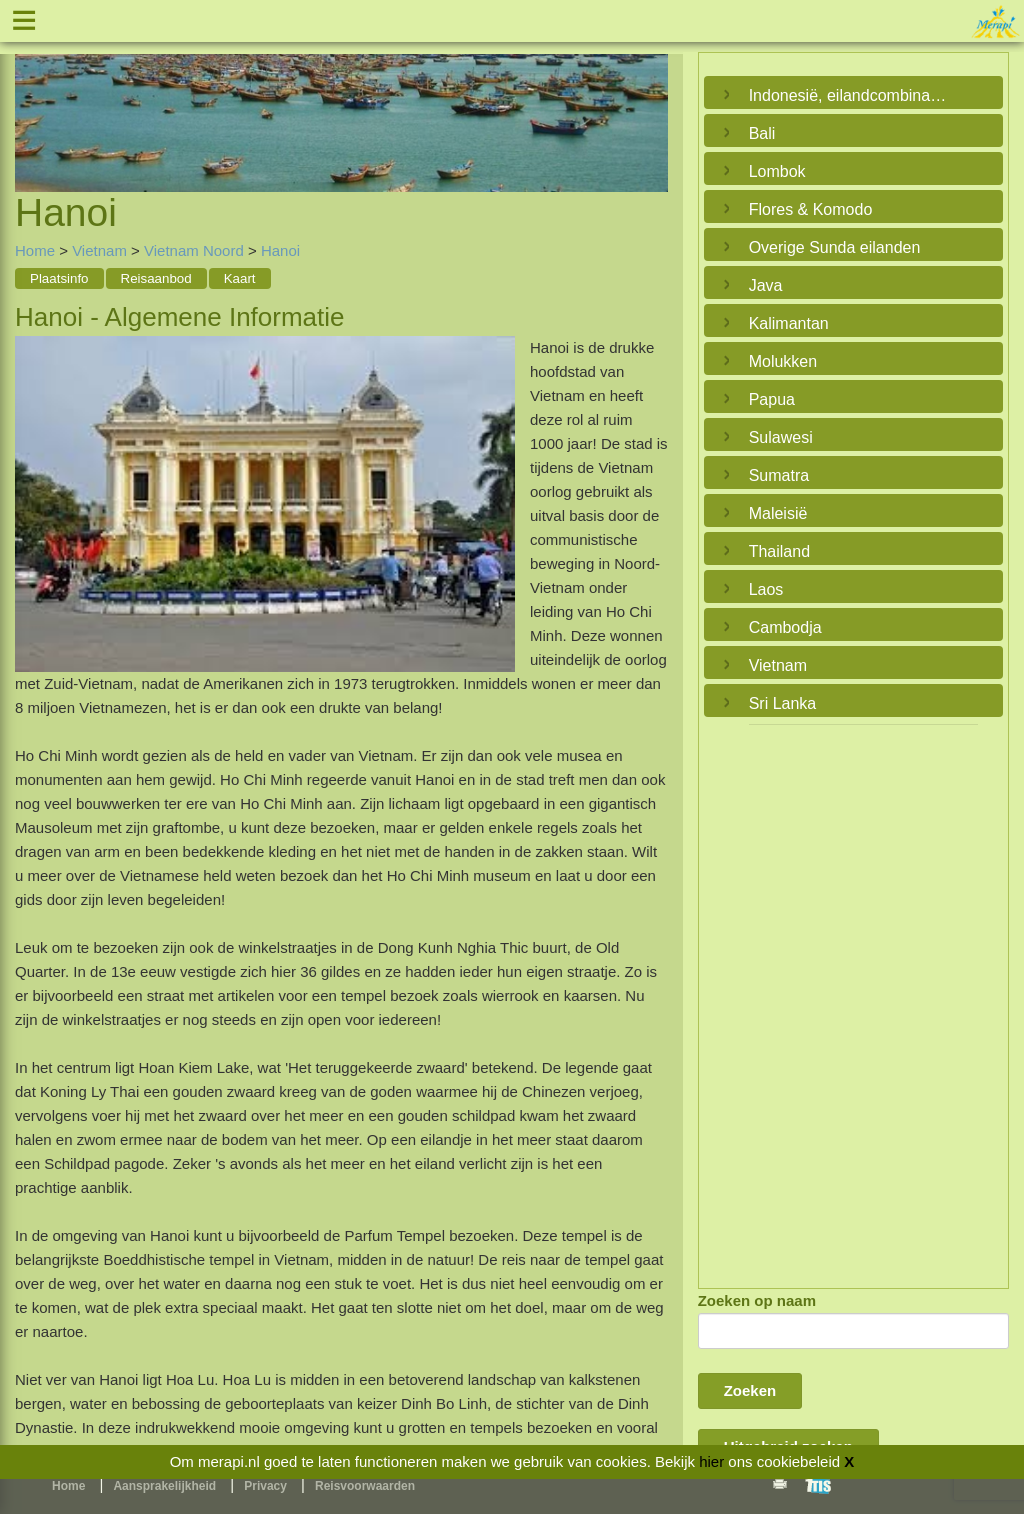 The height and width of the screenshot is (1514, 1024). I want to click on Bali, so click(762, 133).